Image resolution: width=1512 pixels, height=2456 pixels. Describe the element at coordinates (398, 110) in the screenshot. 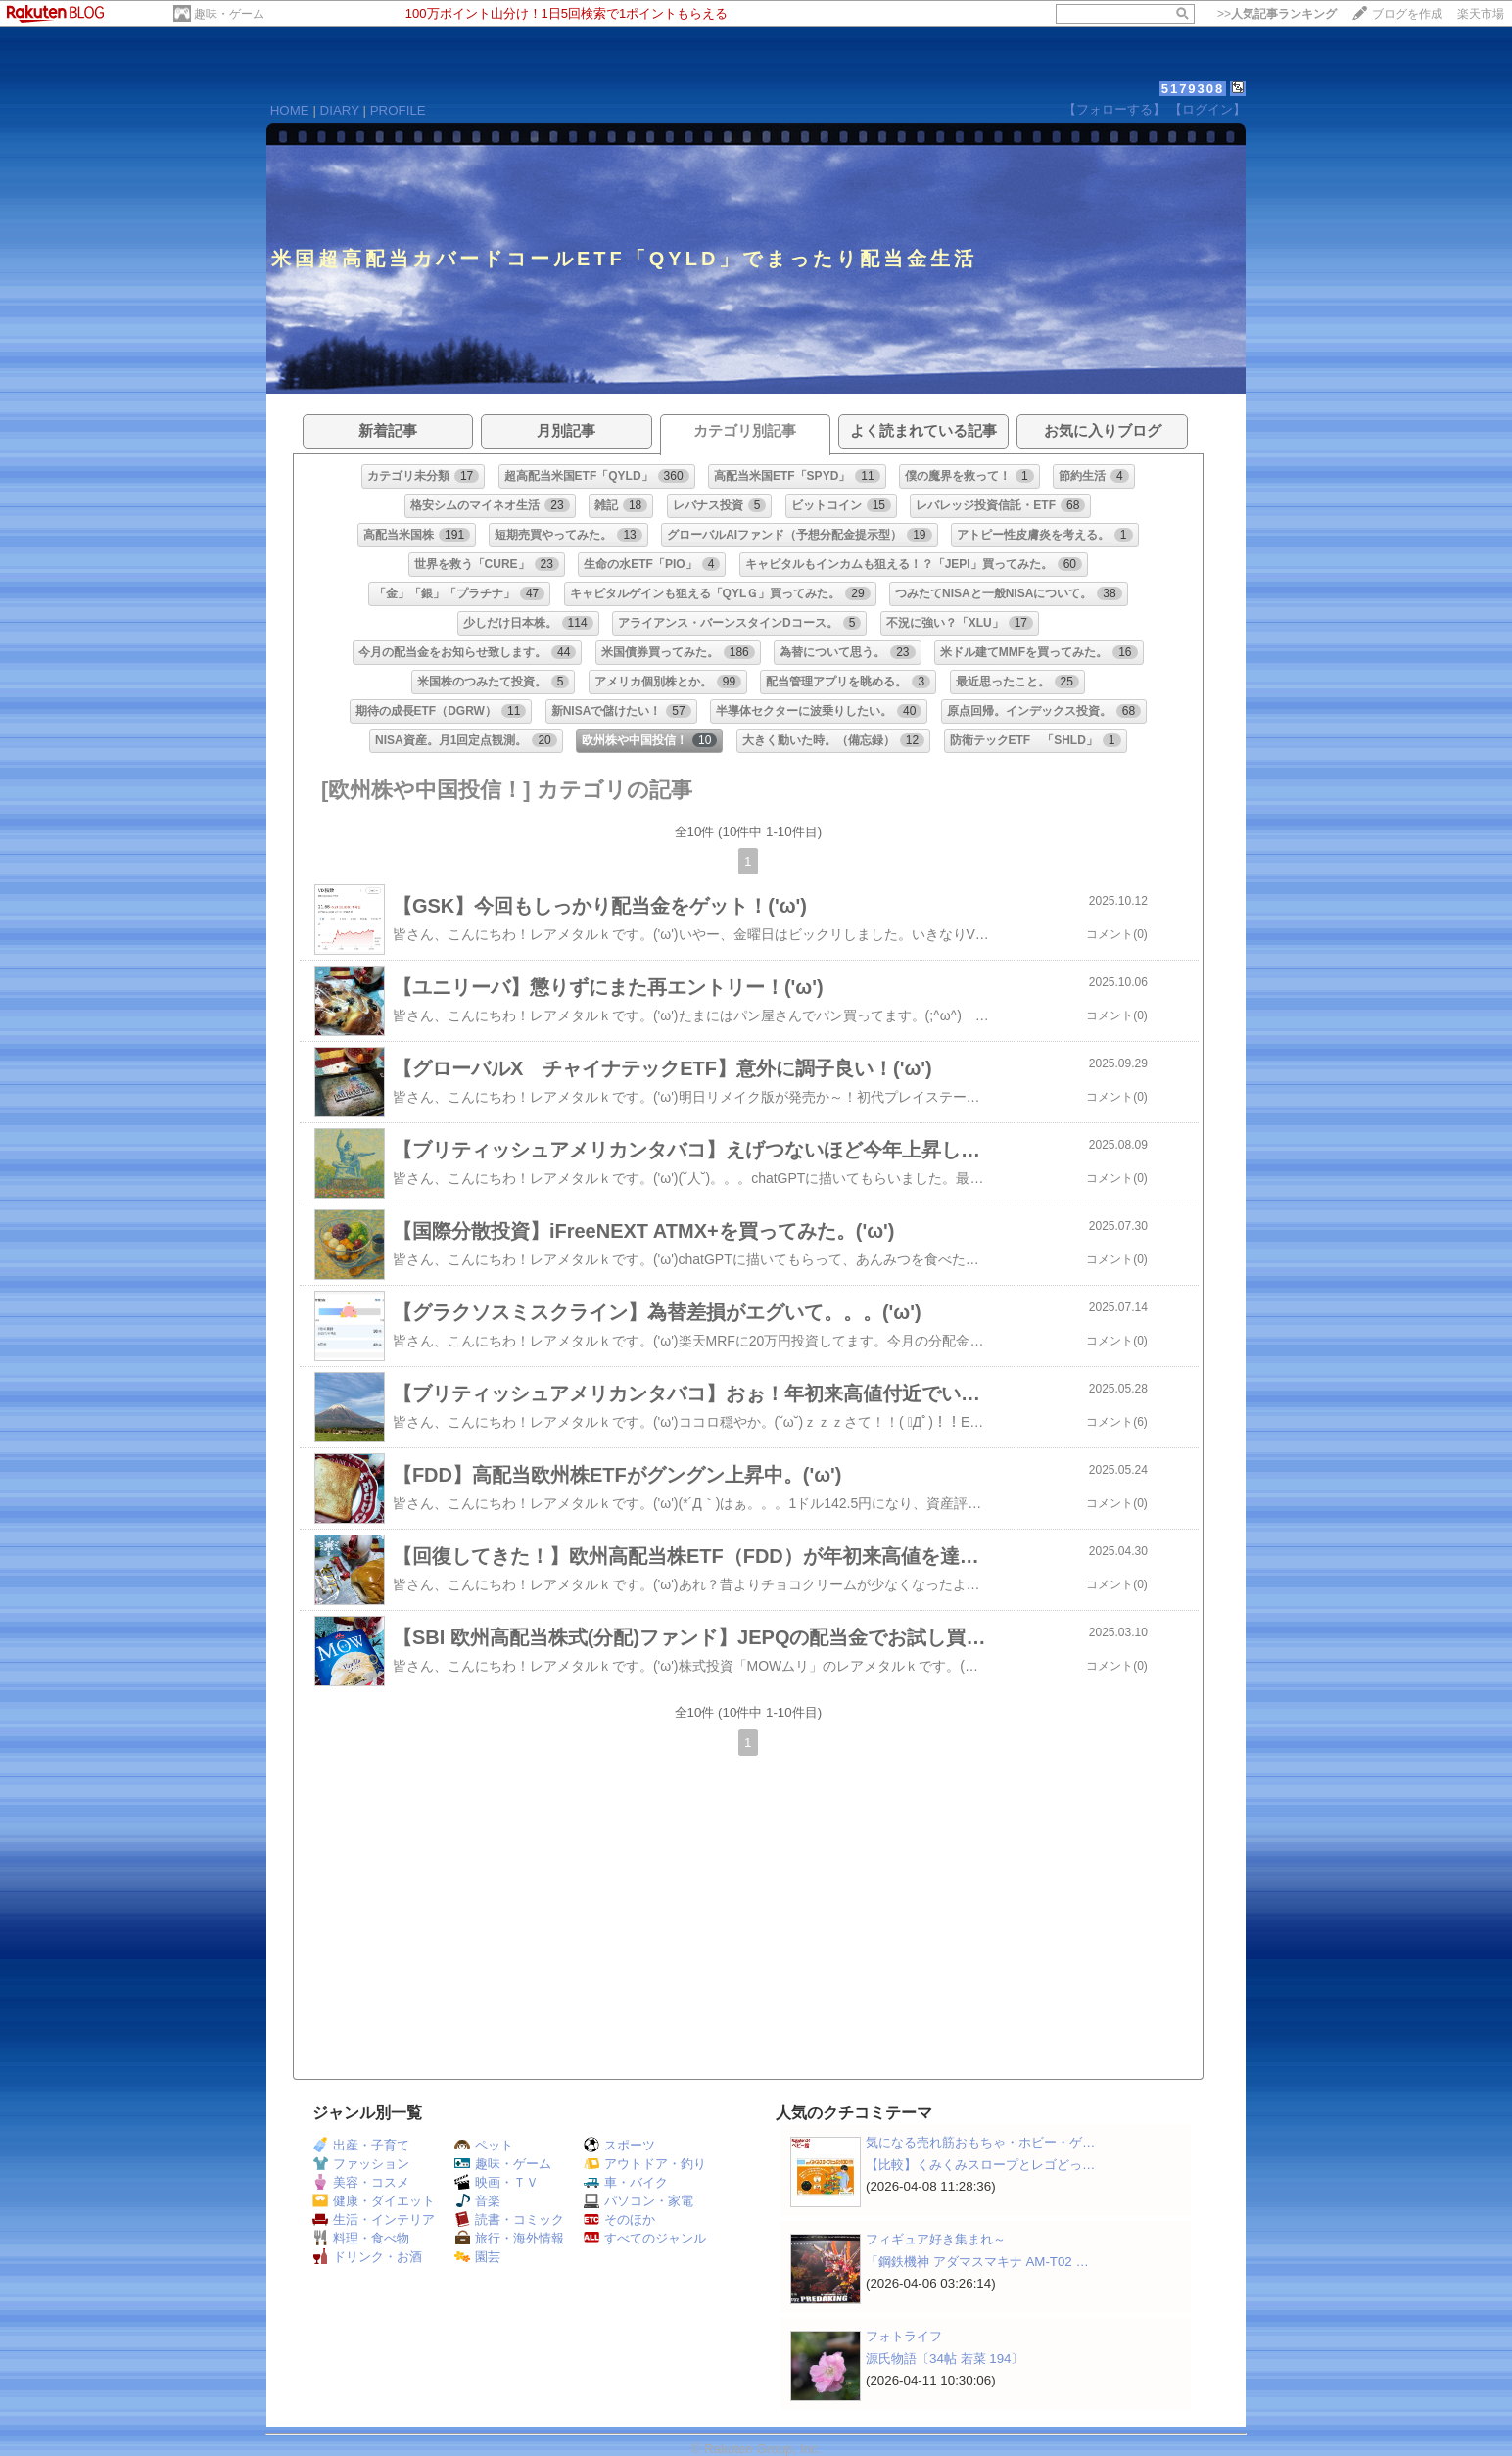

I see `PROFILE` at that location.